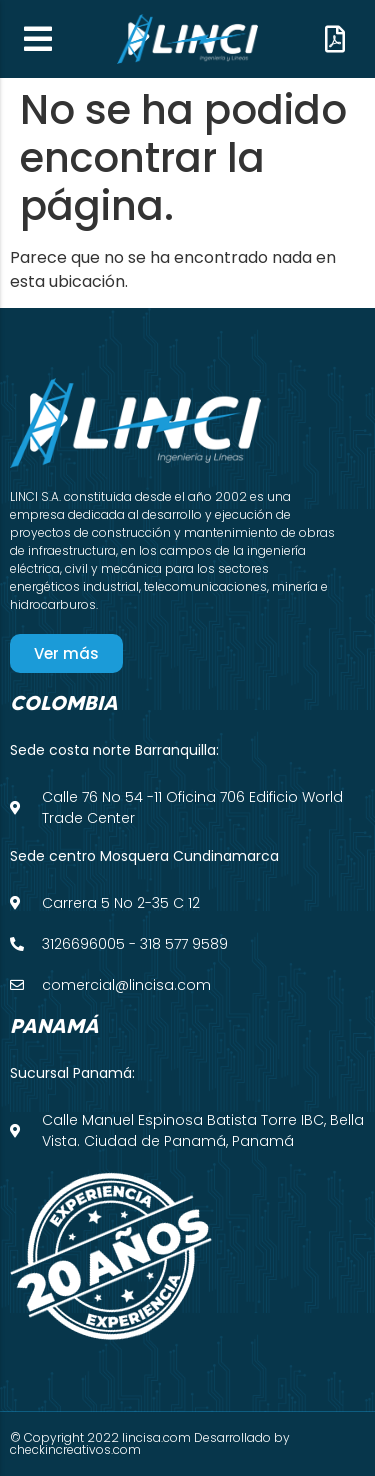 Image resolution: width=375 pixels, height=1476 pixels. I want to click on [button], so click(38, 39).